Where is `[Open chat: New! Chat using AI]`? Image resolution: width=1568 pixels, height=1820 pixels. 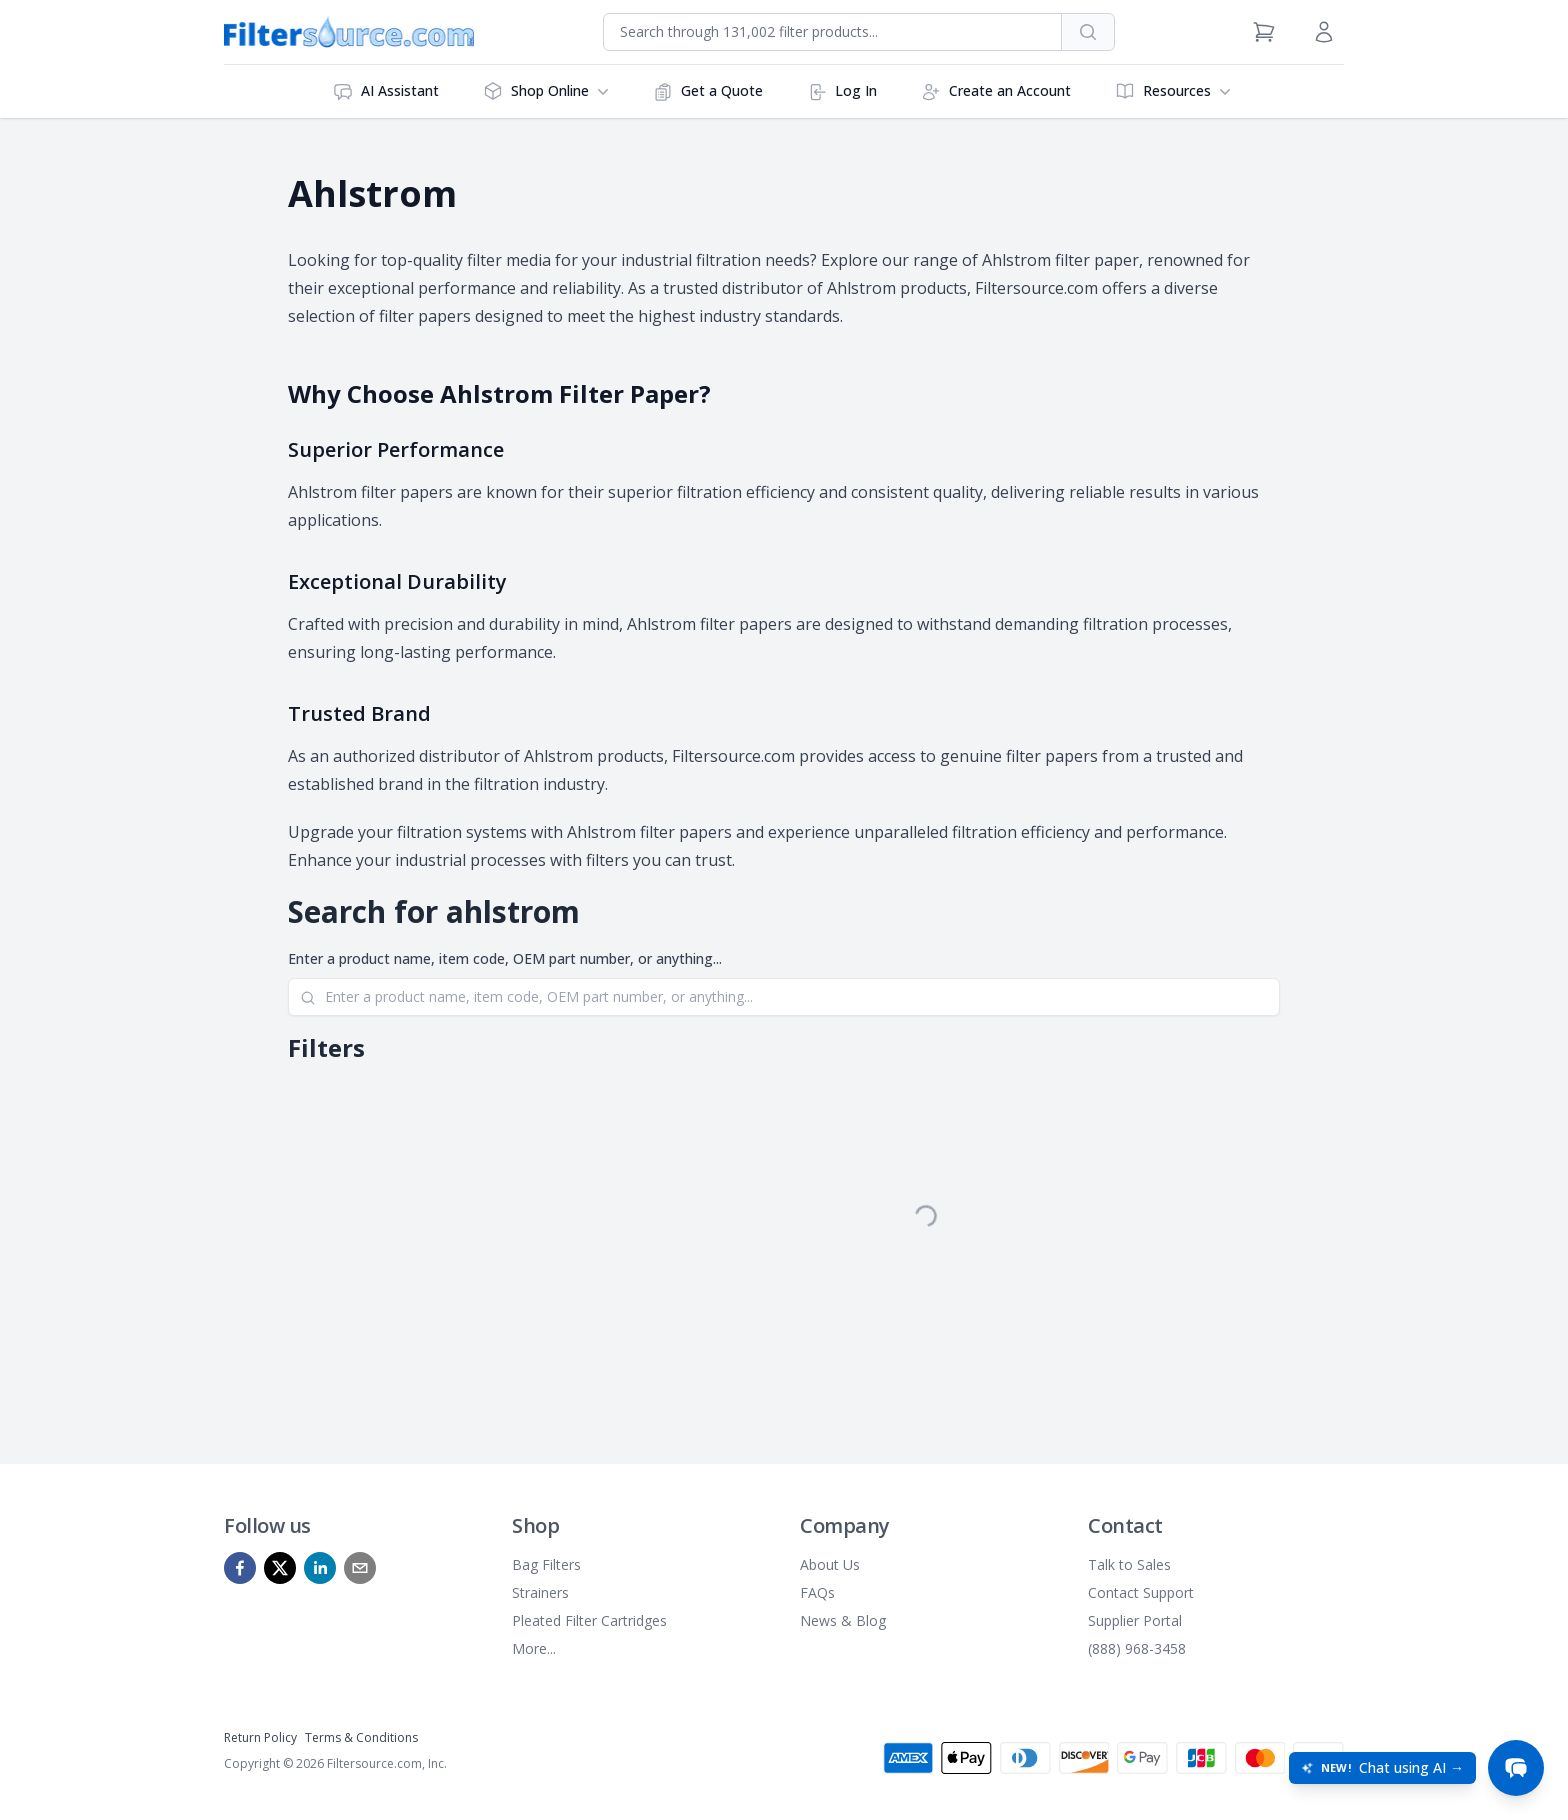 [Open chat: New! Chat using AI] is located at coordinates (1382, 1768).